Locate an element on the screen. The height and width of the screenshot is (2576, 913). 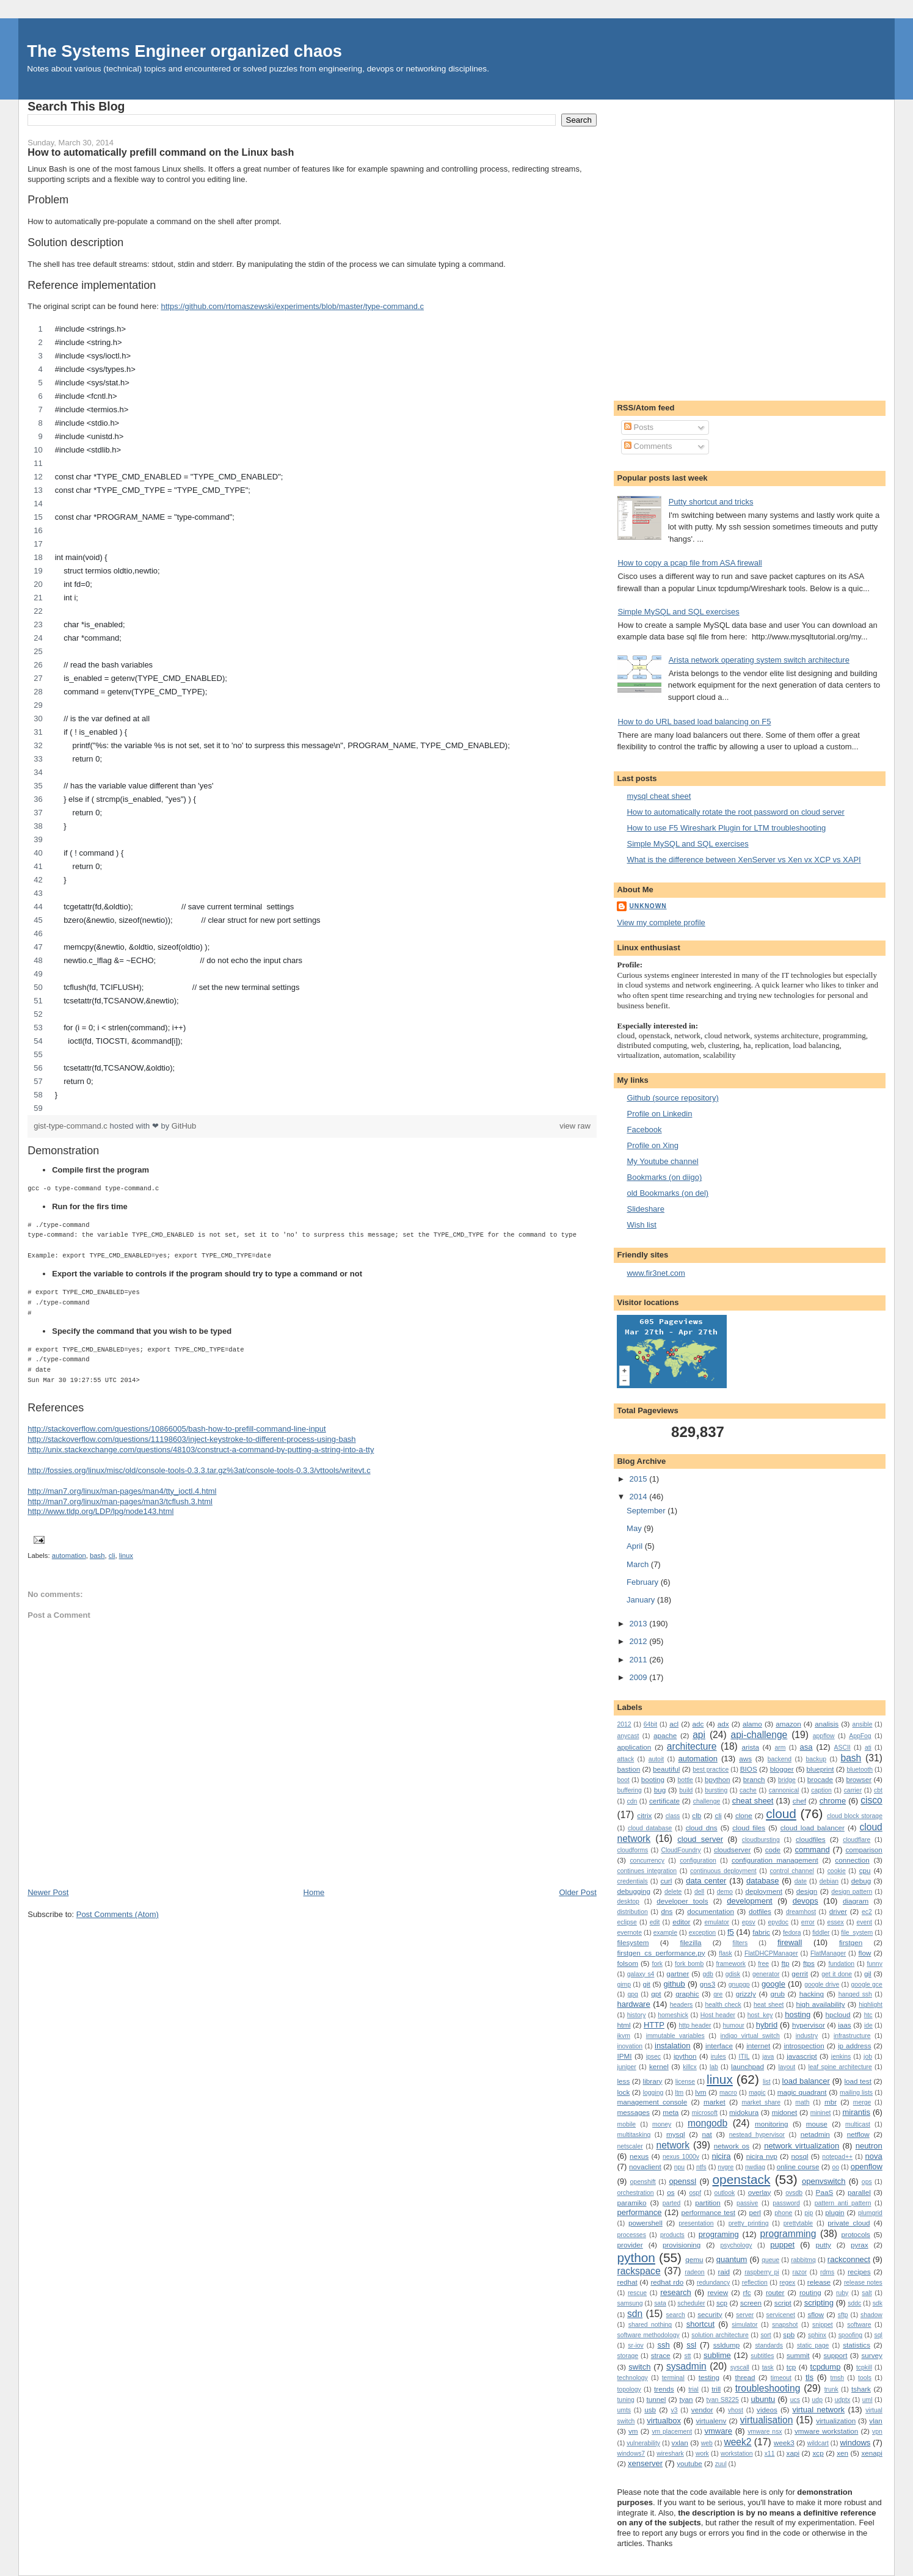
lvm is located at coordinates (700, 2092).